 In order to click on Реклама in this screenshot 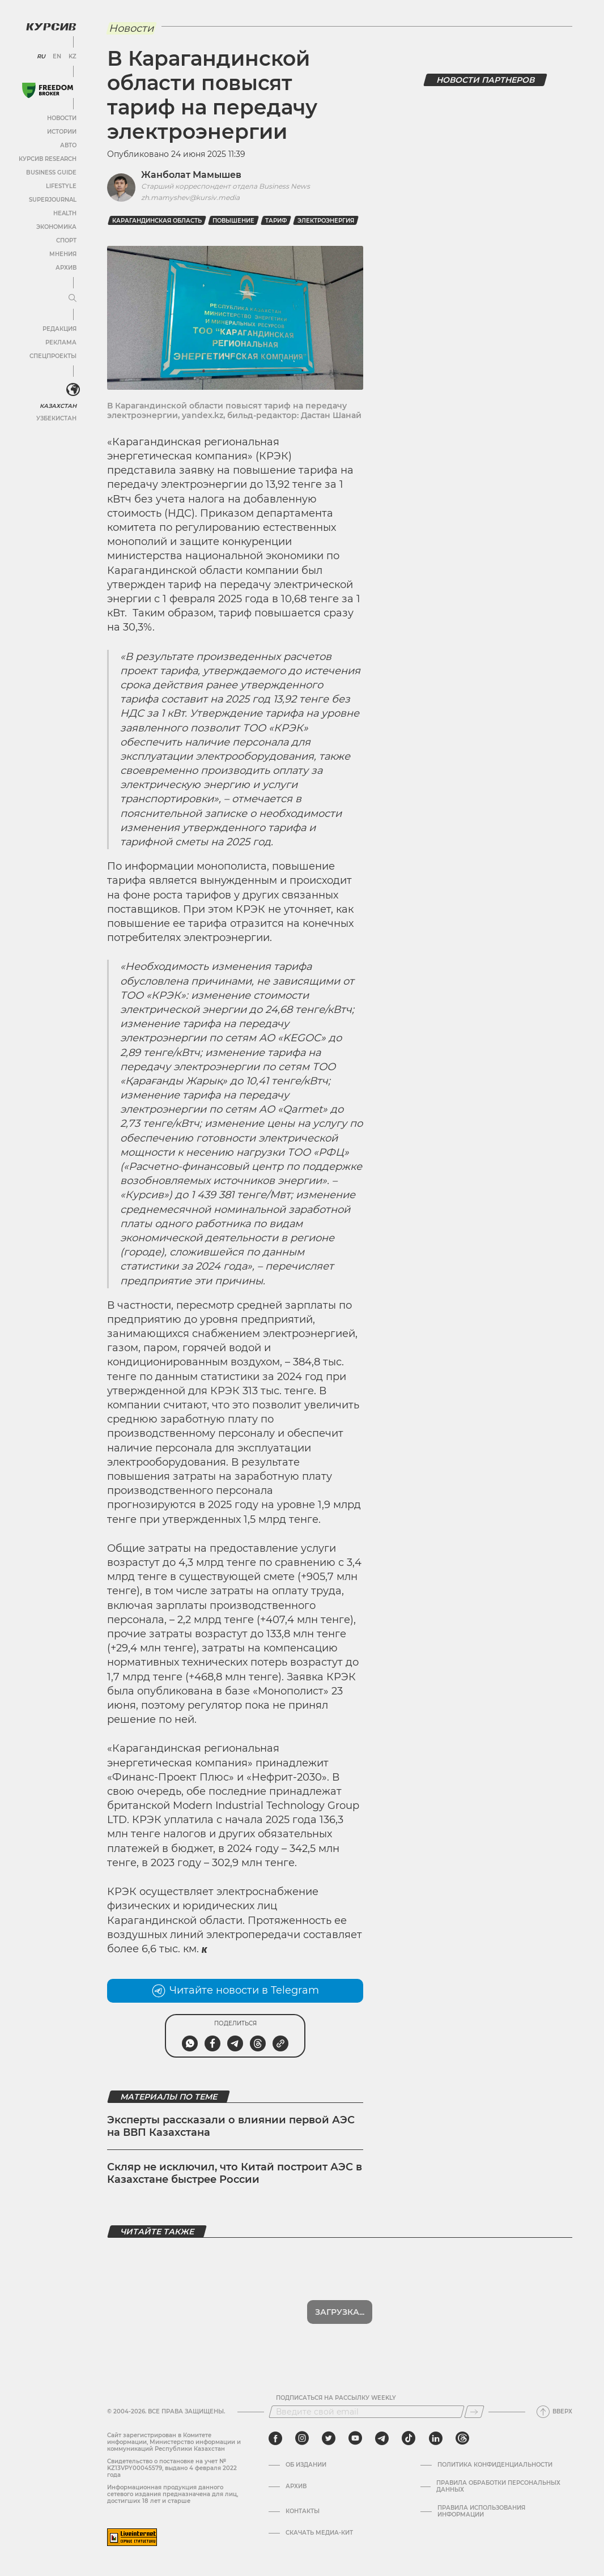, I will do `click(60, 342)`.